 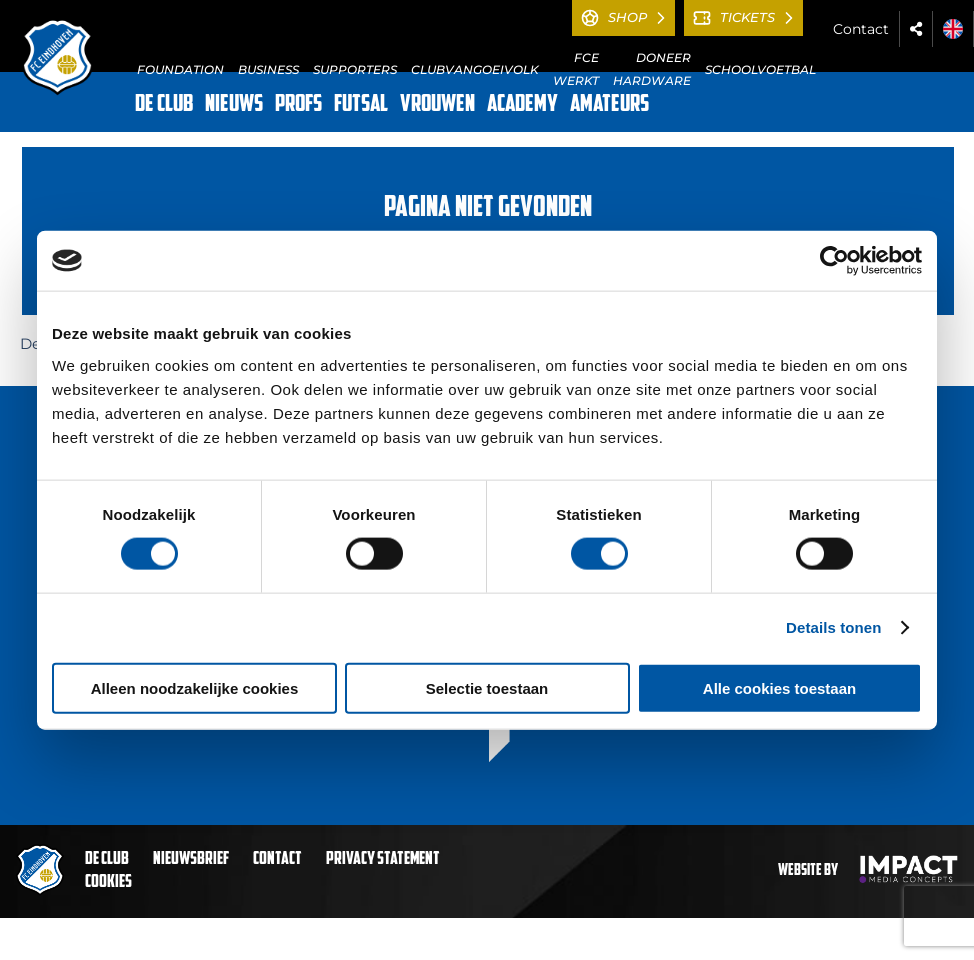 What do you see at coordinates (191, 859) in the screenshot?
I see `Nieuwsbrief` at bounding box center [191, 859].